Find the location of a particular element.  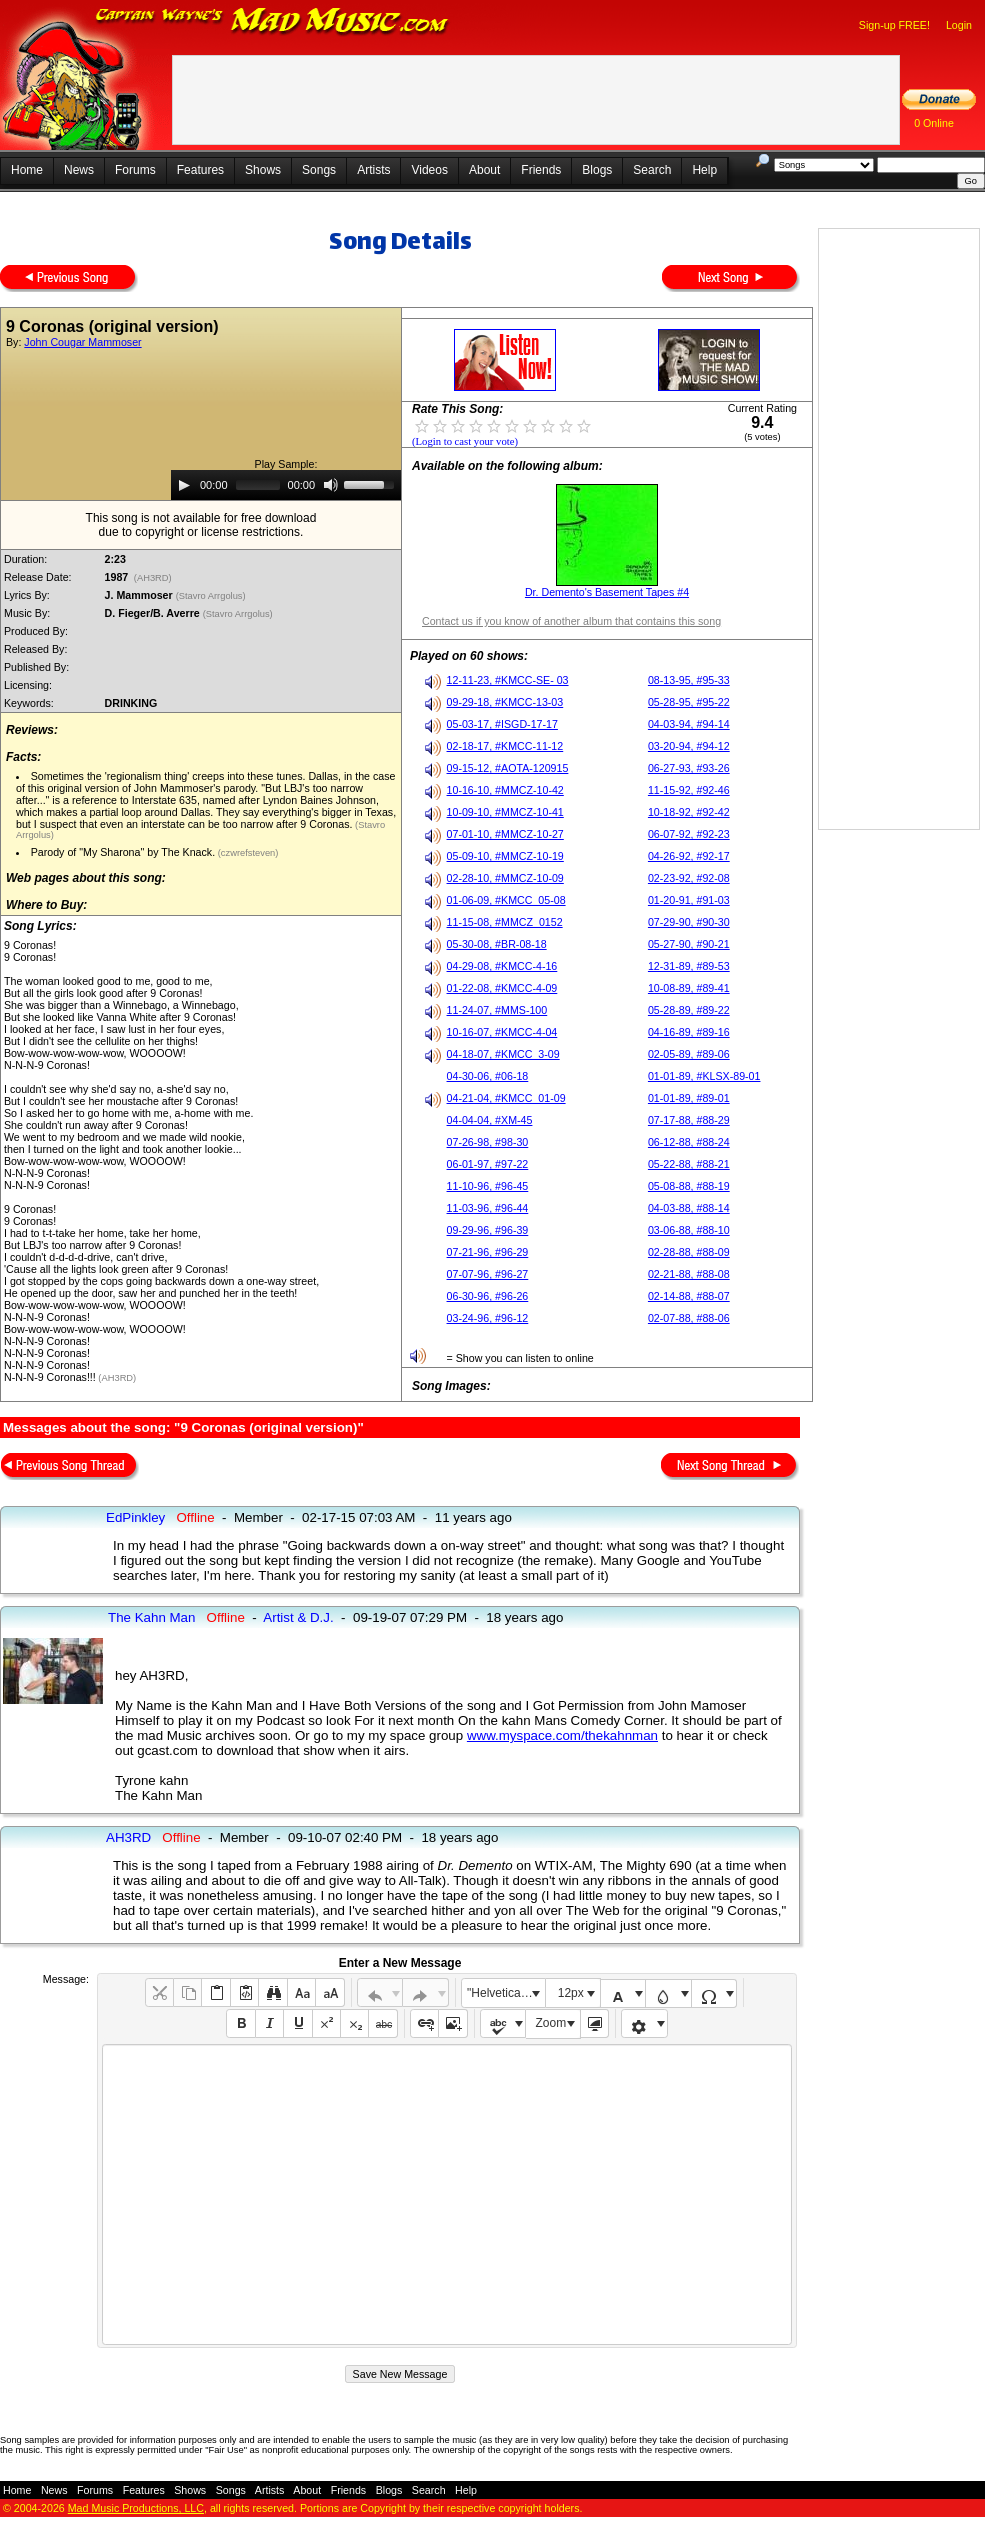

07-26-98, #98-30 is located at coordinates (488, 1142).